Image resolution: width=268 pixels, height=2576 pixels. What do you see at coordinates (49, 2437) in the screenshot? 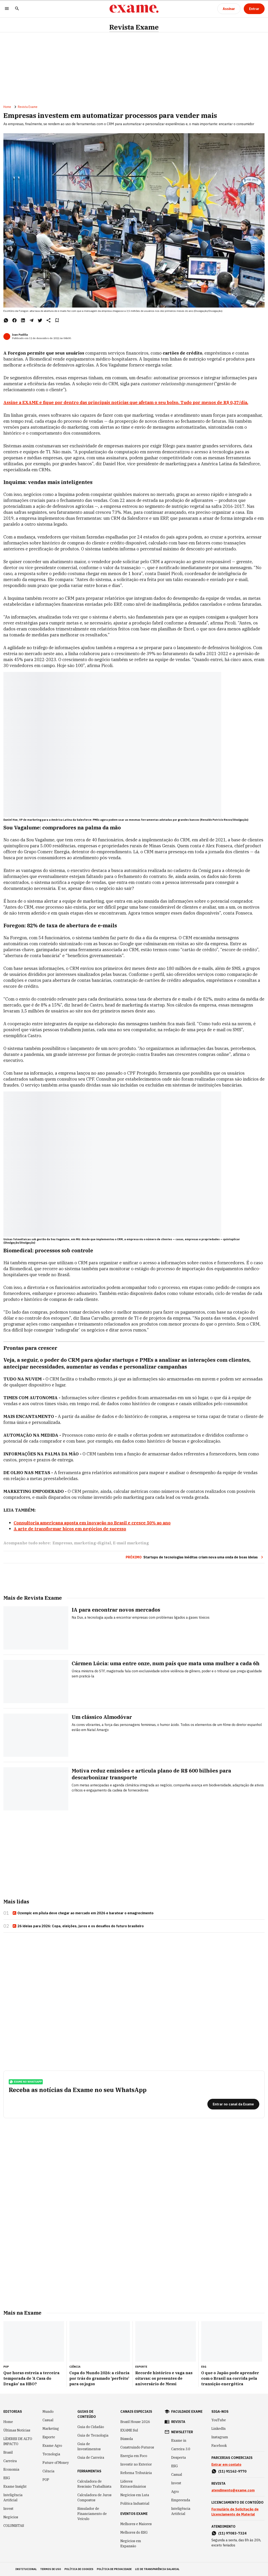
I see `Esporte` at bounding box center [49, 2437].